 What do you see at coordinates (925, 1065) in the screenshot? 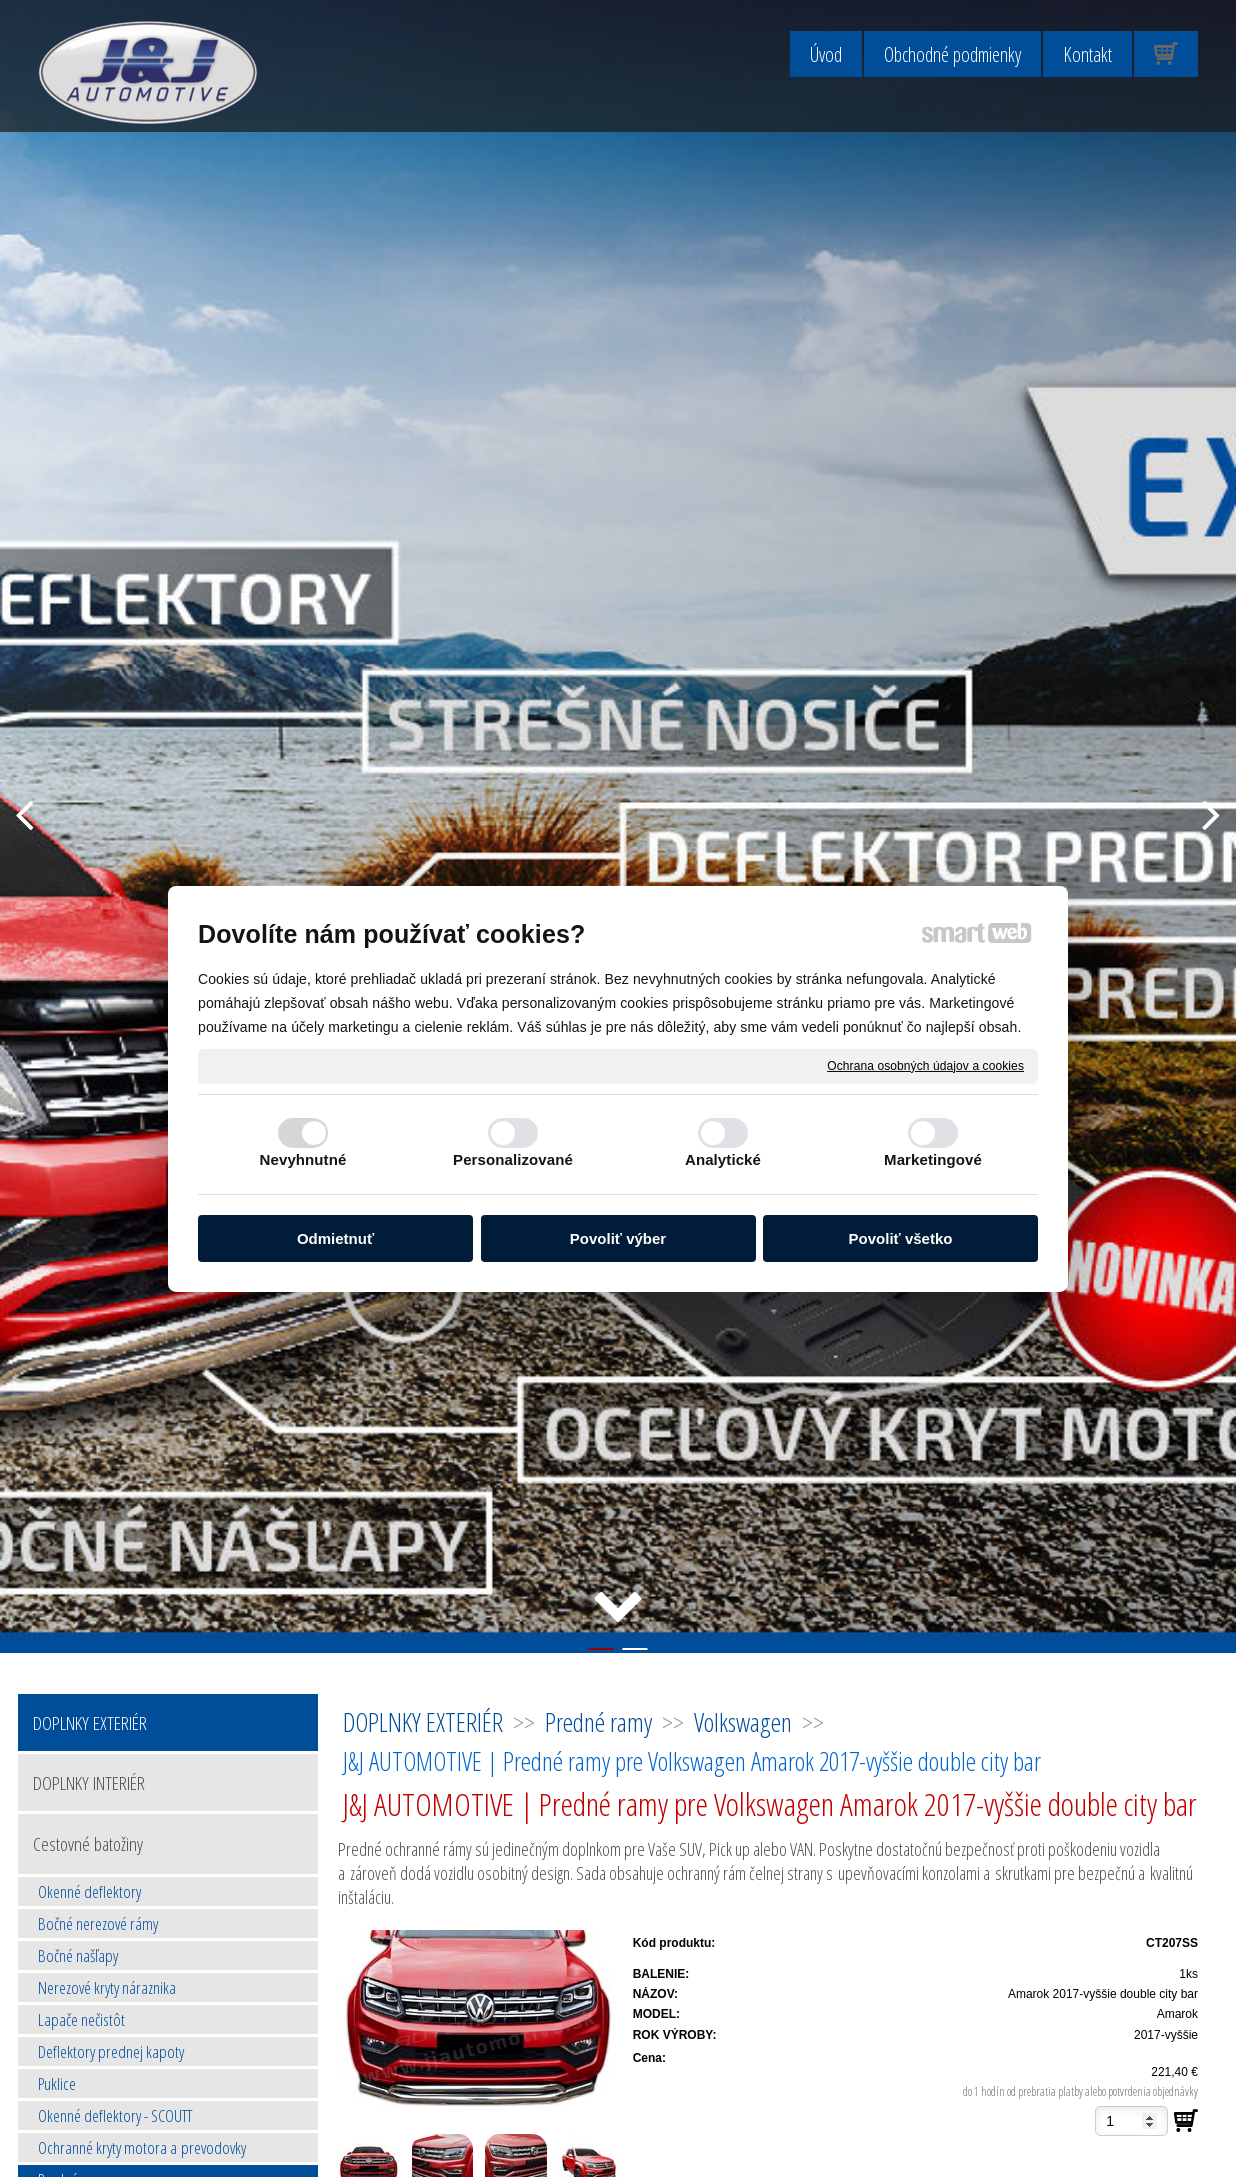
I see `Ochrana osobných údajov a cookies` at bounding box center [925, 1065].